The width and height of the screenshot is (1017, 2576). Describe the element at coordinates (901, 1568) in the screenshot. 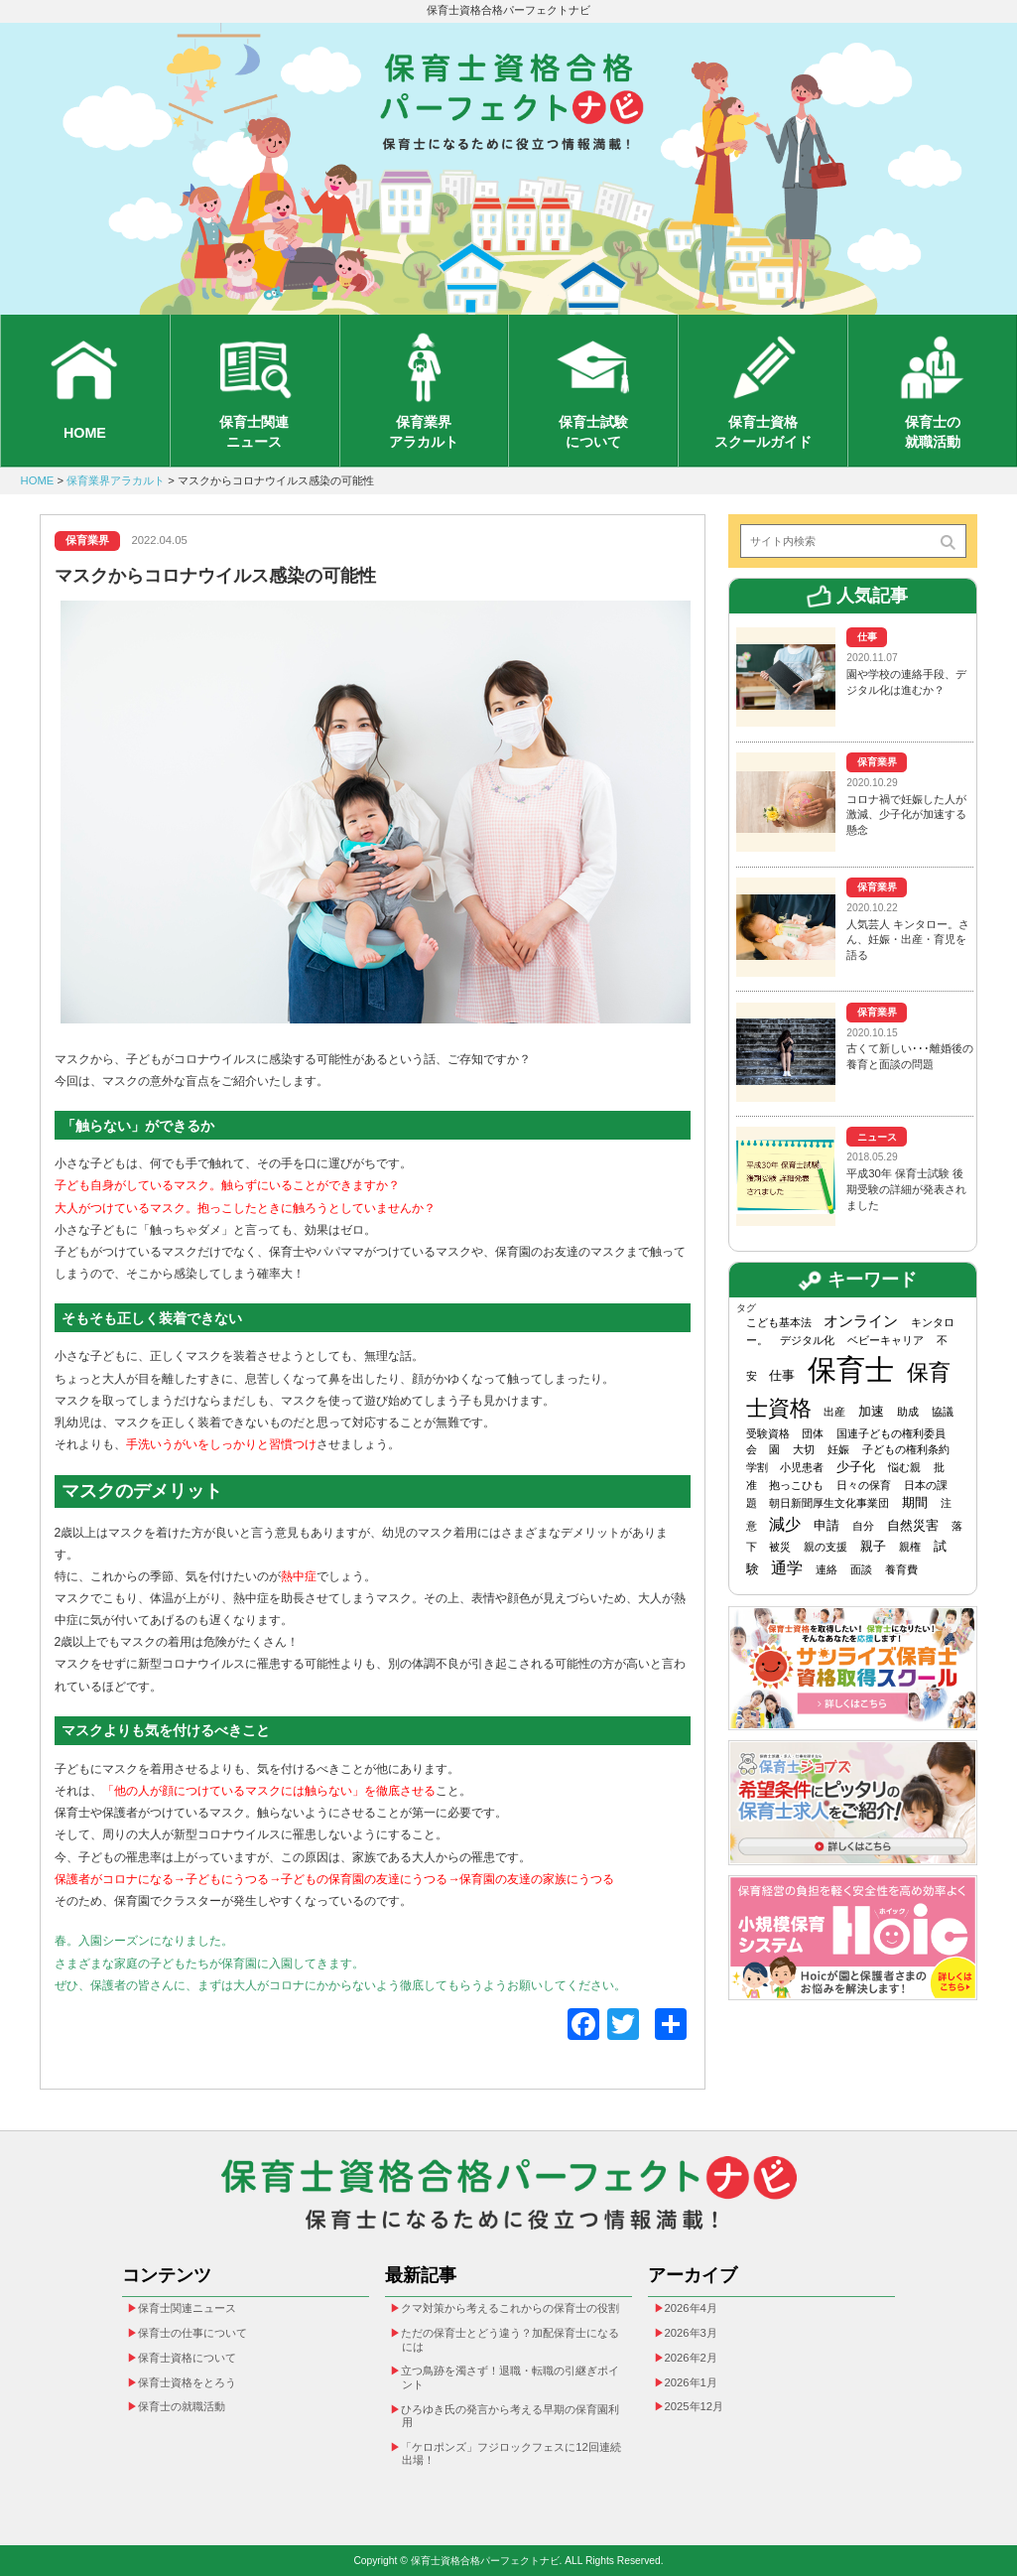

I see `養育費 [養育費 (1個の項目)]` at that location.